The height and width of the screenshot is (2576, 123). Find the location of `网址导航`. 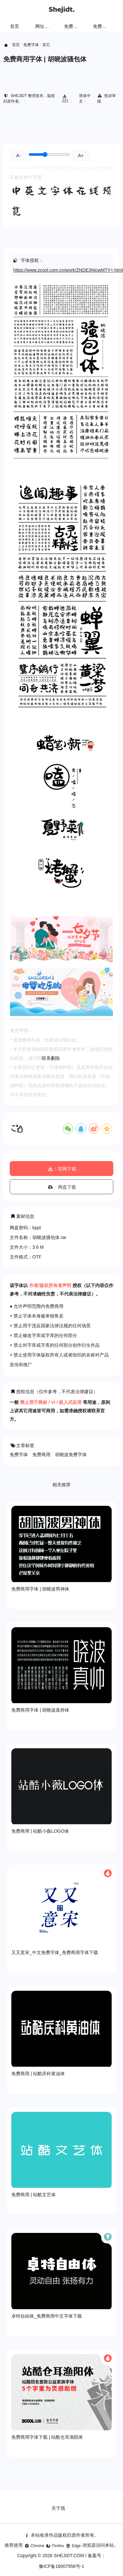

网址导航 is located at coordinates (44, 26).